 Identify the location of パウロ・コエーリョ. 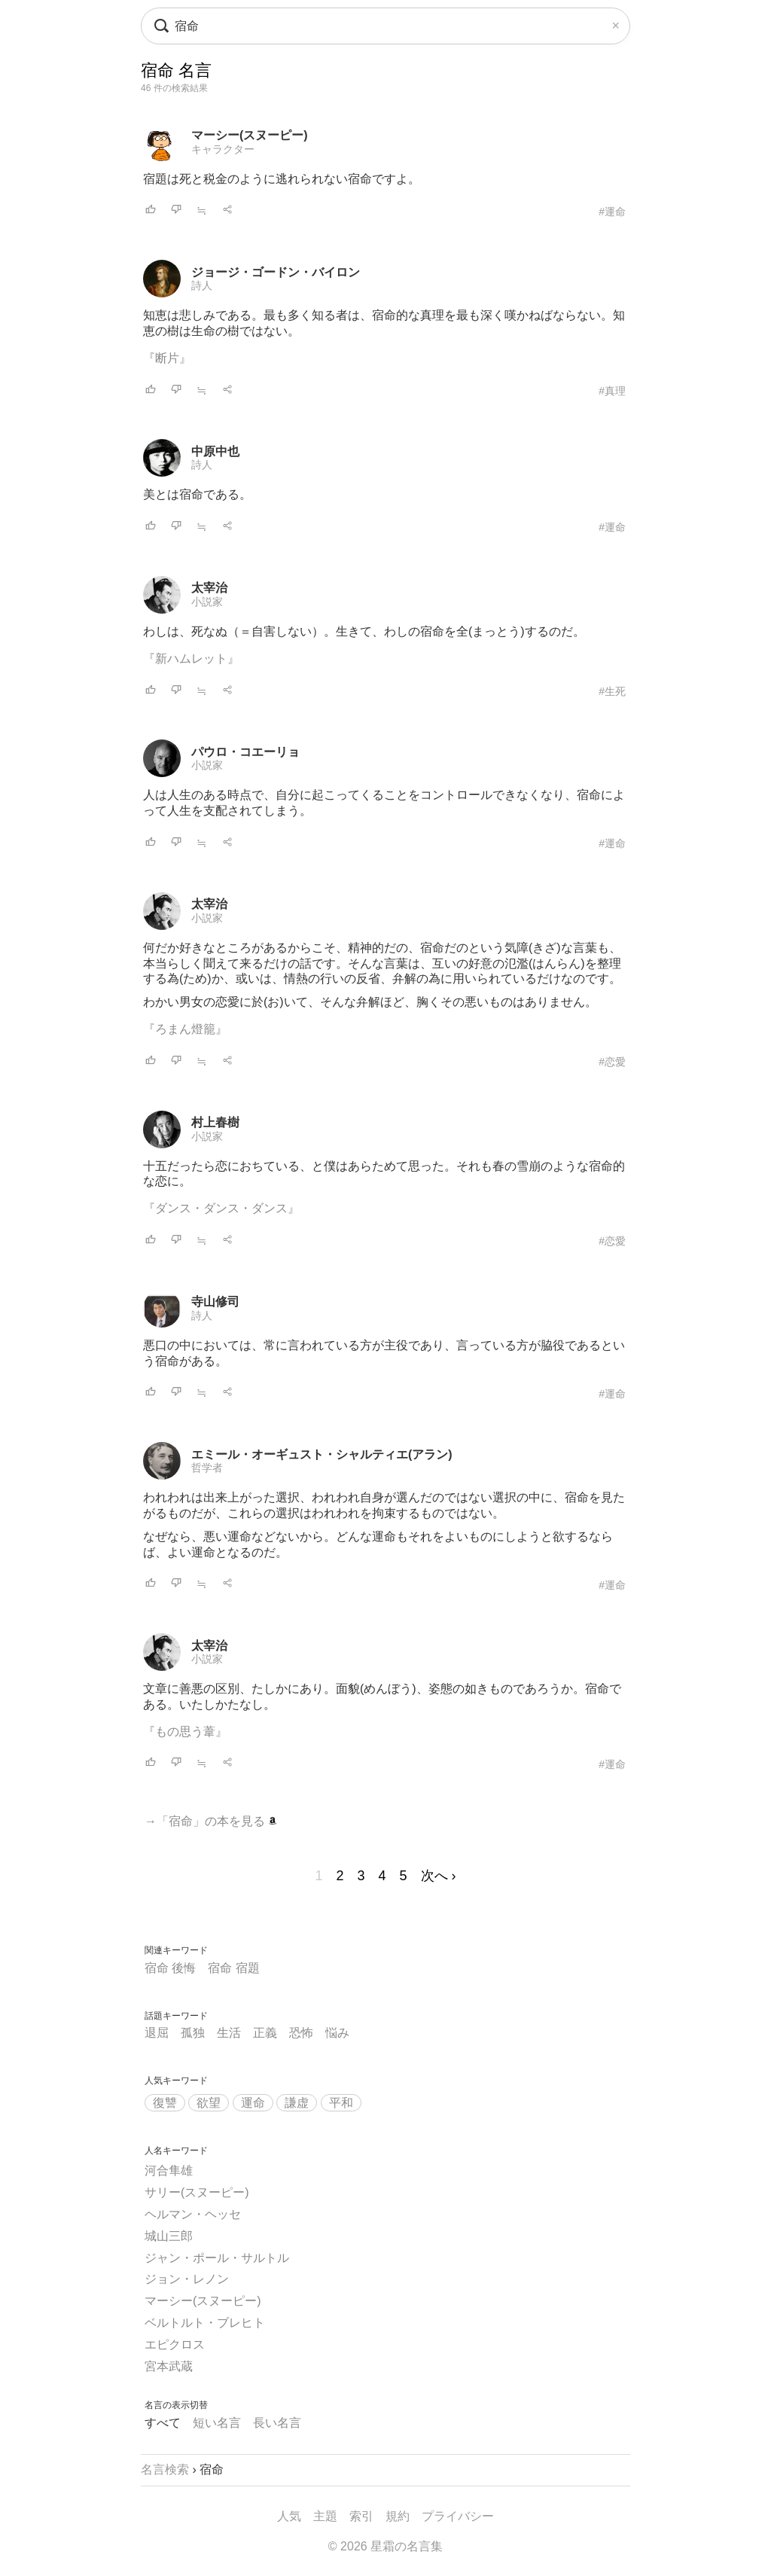
(245, 751).